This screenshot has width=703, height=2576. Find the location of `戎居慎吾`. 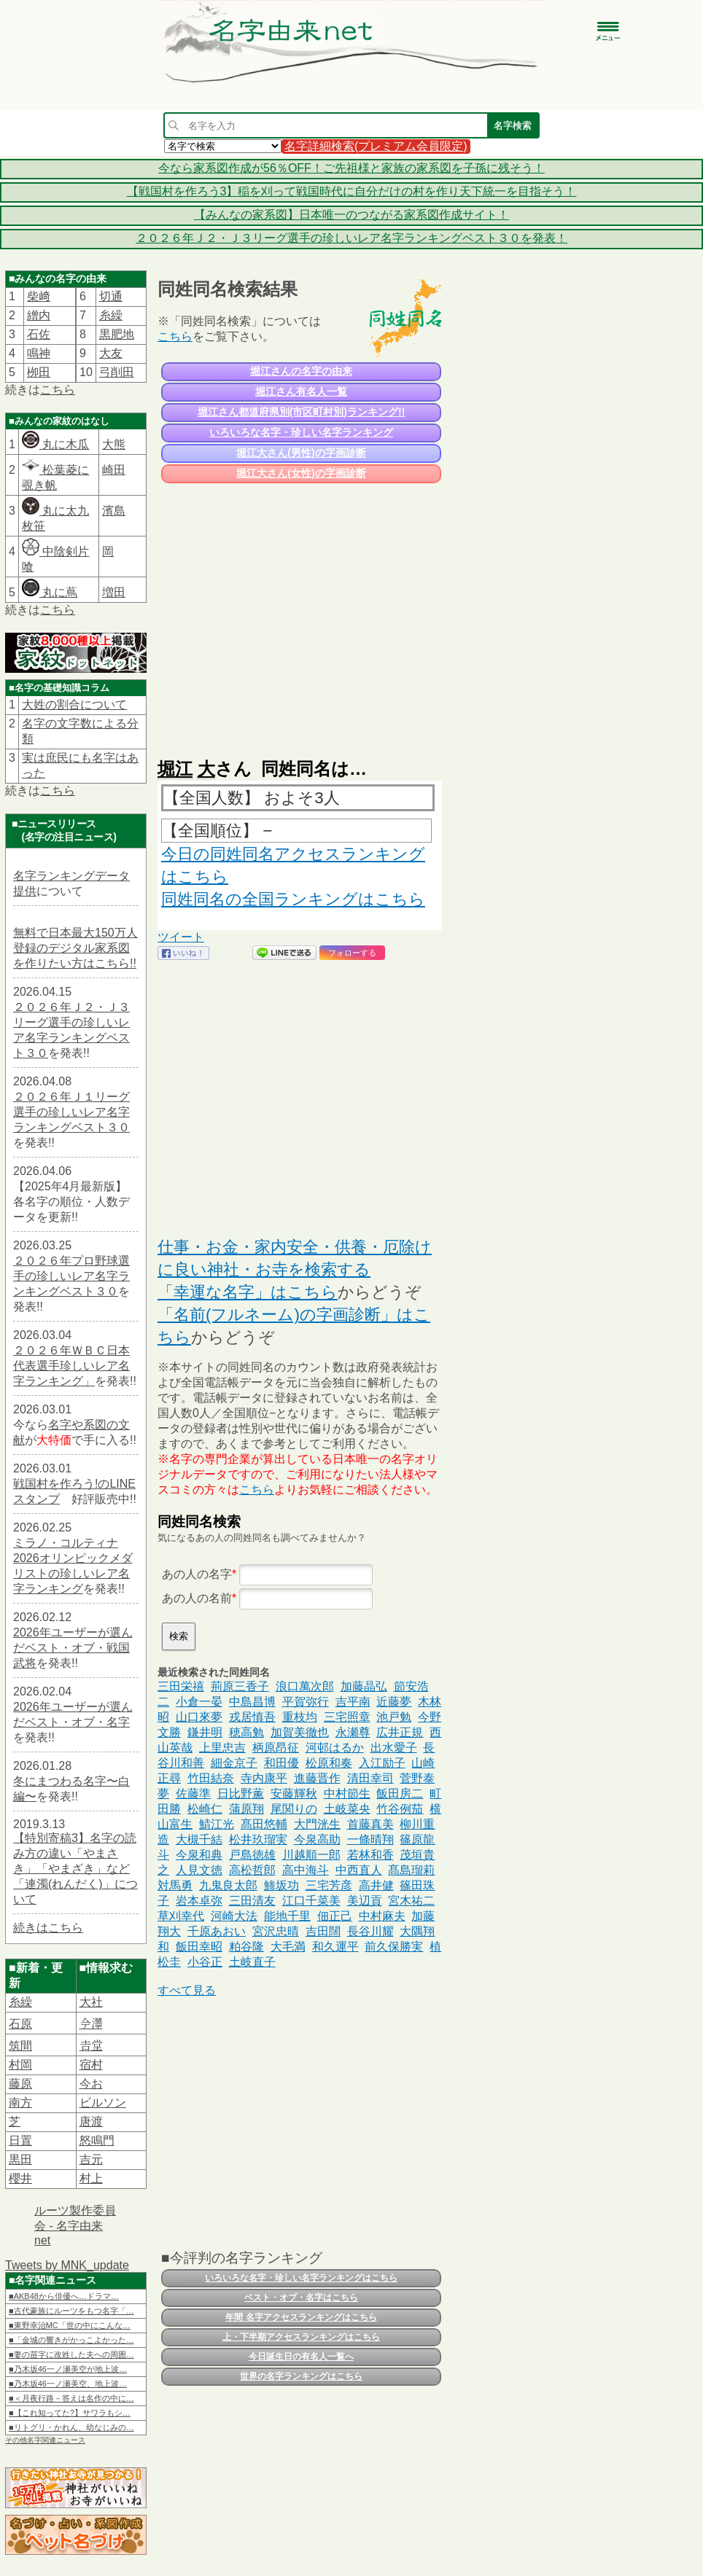

戎居慎吾 is located at coordinates (252, 1717).